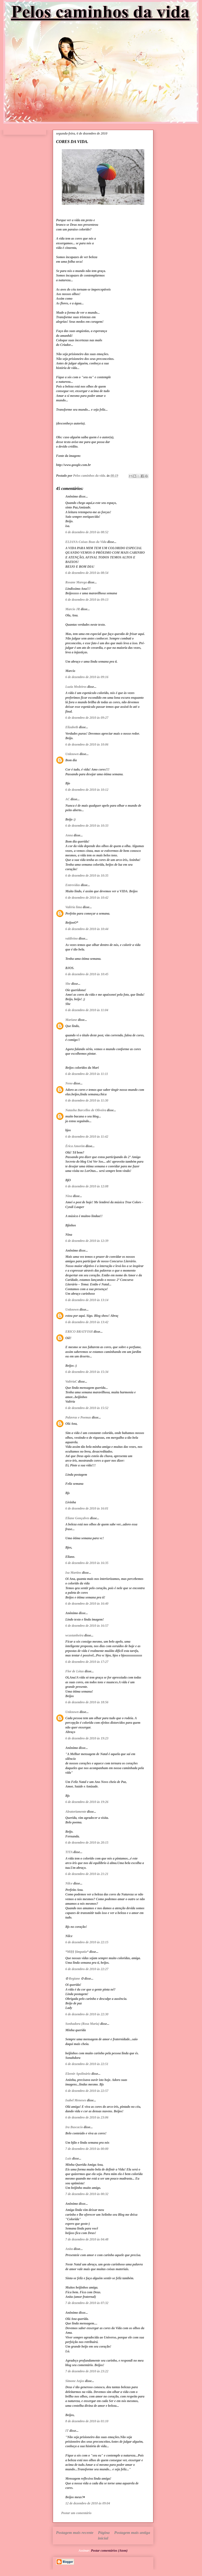 Image resolution: width=202 pixels, height=2576 pixels. Describe the element at coordinates (73, 1572) in the screenshot. I see `Isa Martins` at that location.